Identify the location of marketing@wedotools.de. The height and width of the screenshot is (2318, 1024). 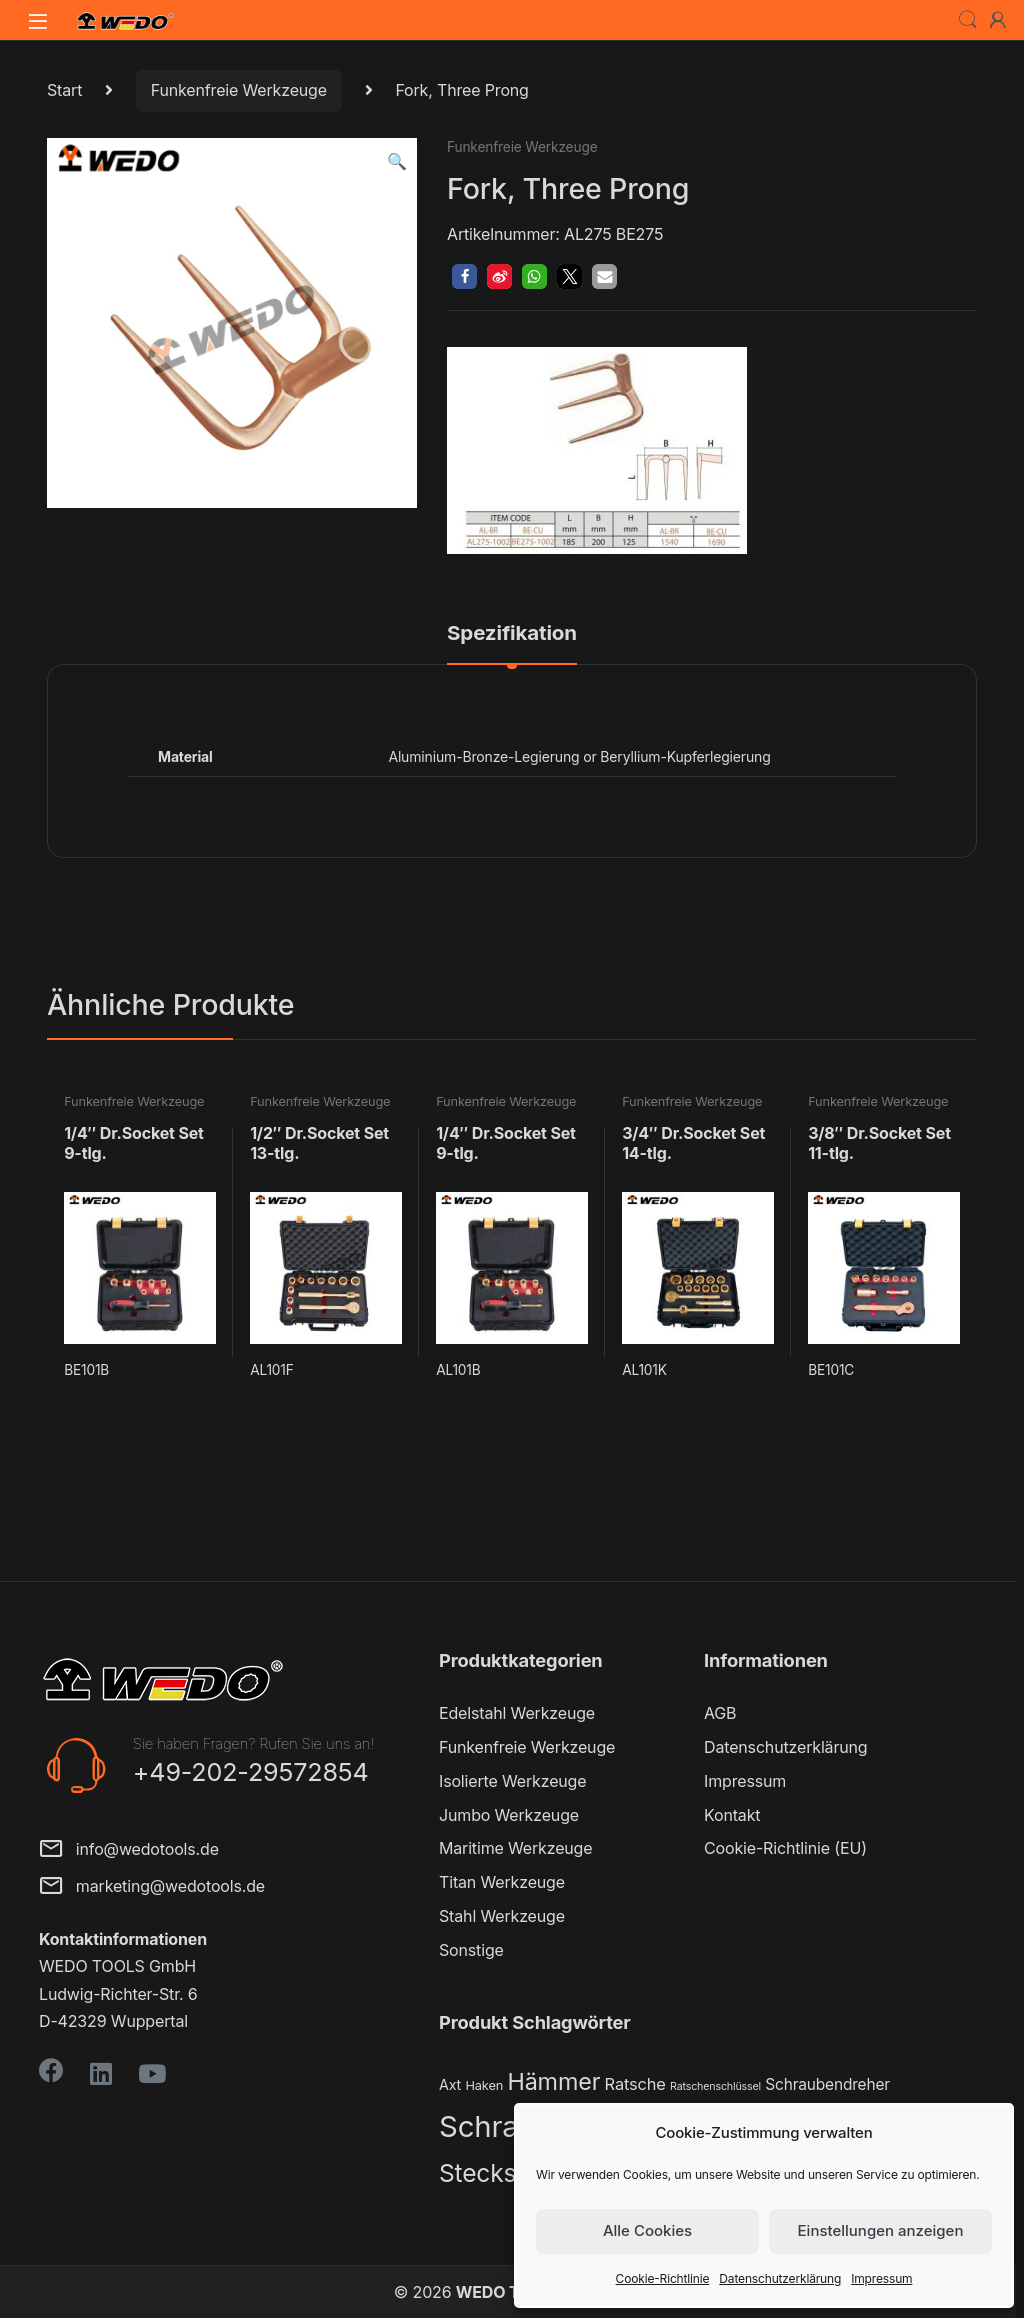
(152, 1887).